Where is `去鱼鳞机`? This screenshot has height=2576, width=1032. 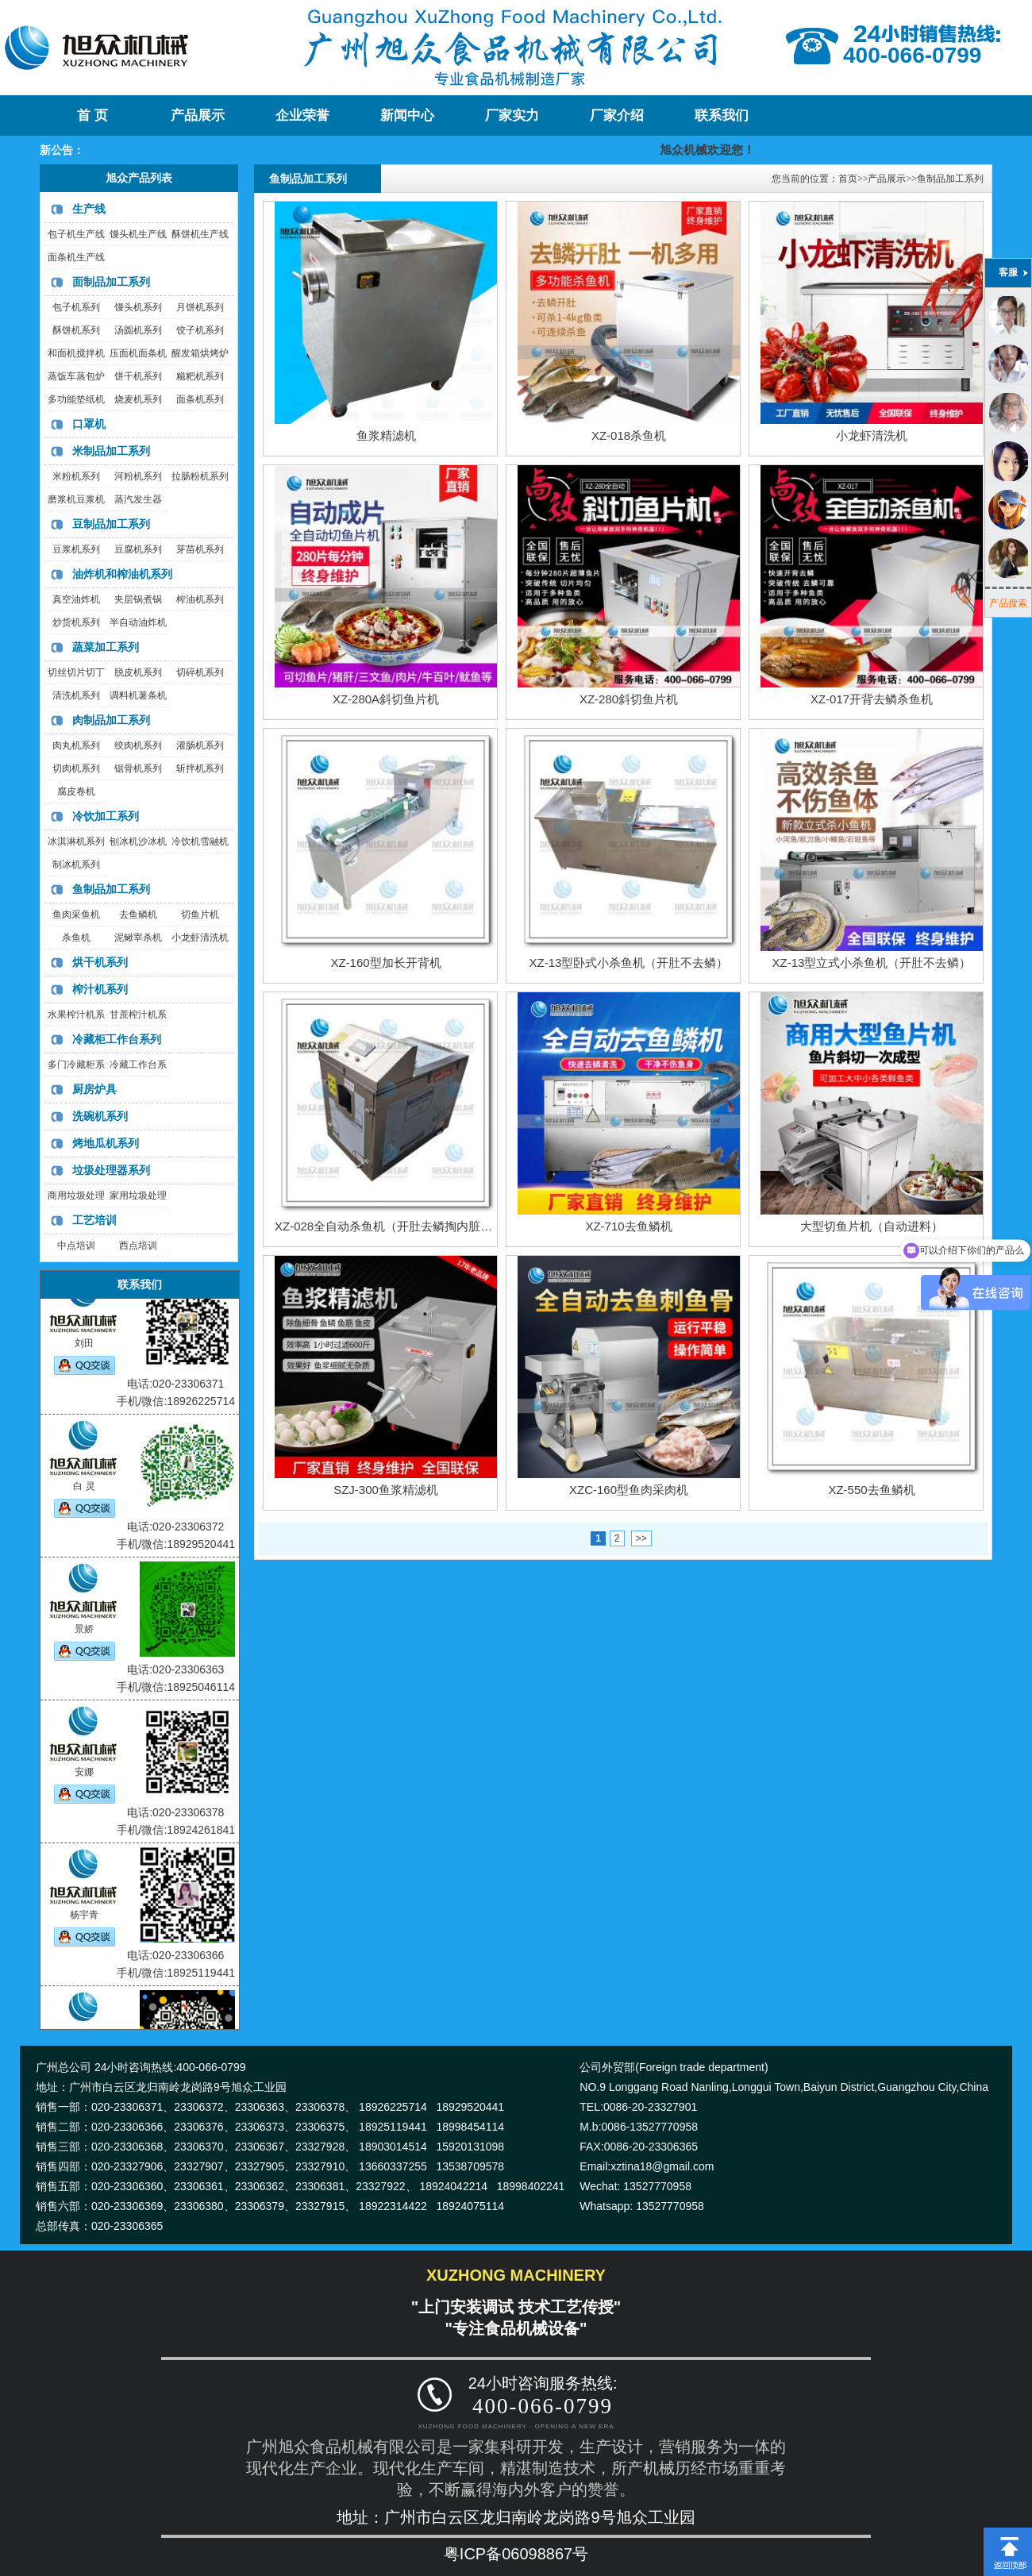
去鱼鳞机 is located at coordinates (138, 914).